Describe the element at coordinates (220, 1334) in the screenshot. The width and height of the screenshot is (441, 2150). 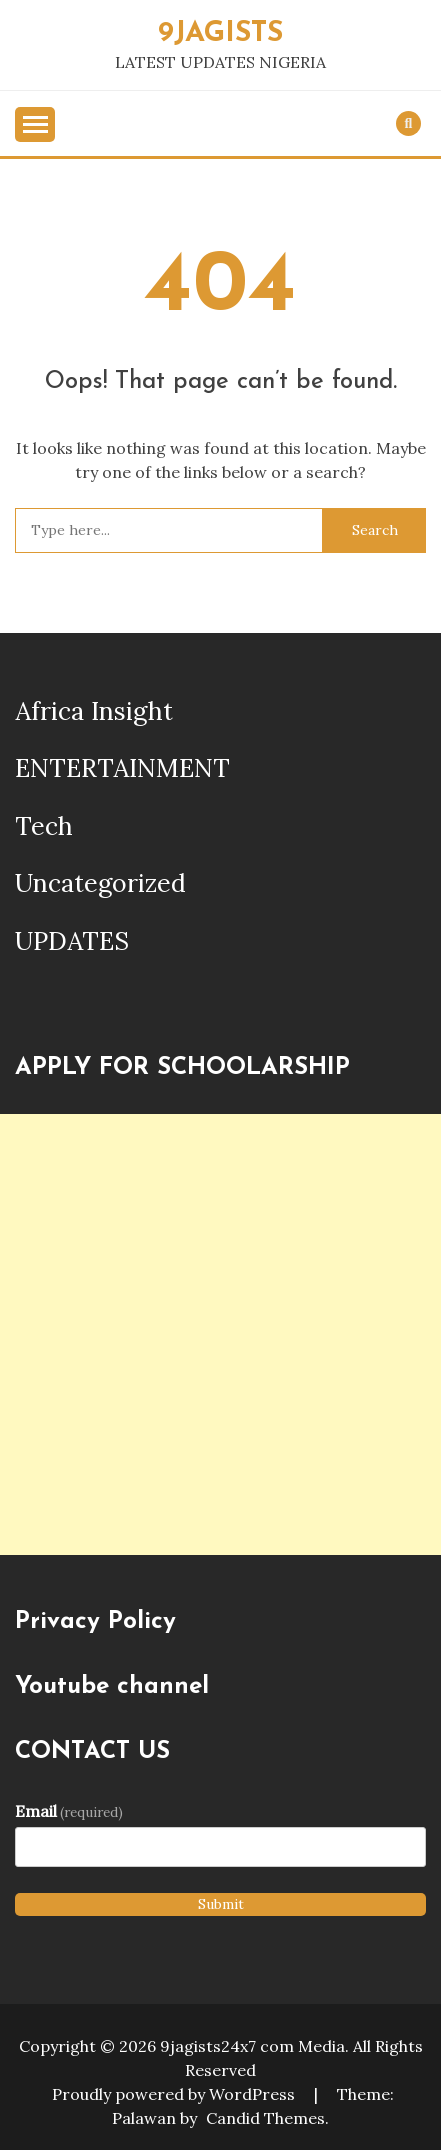
I see `[Advertisement]` at that location.